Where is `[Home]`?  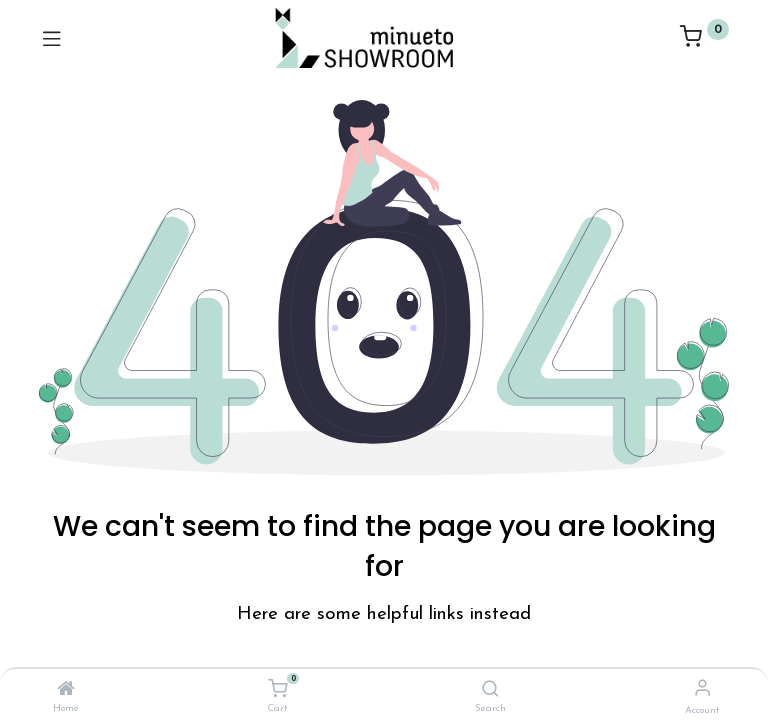 [Home] is located at coordinates (66, 691).